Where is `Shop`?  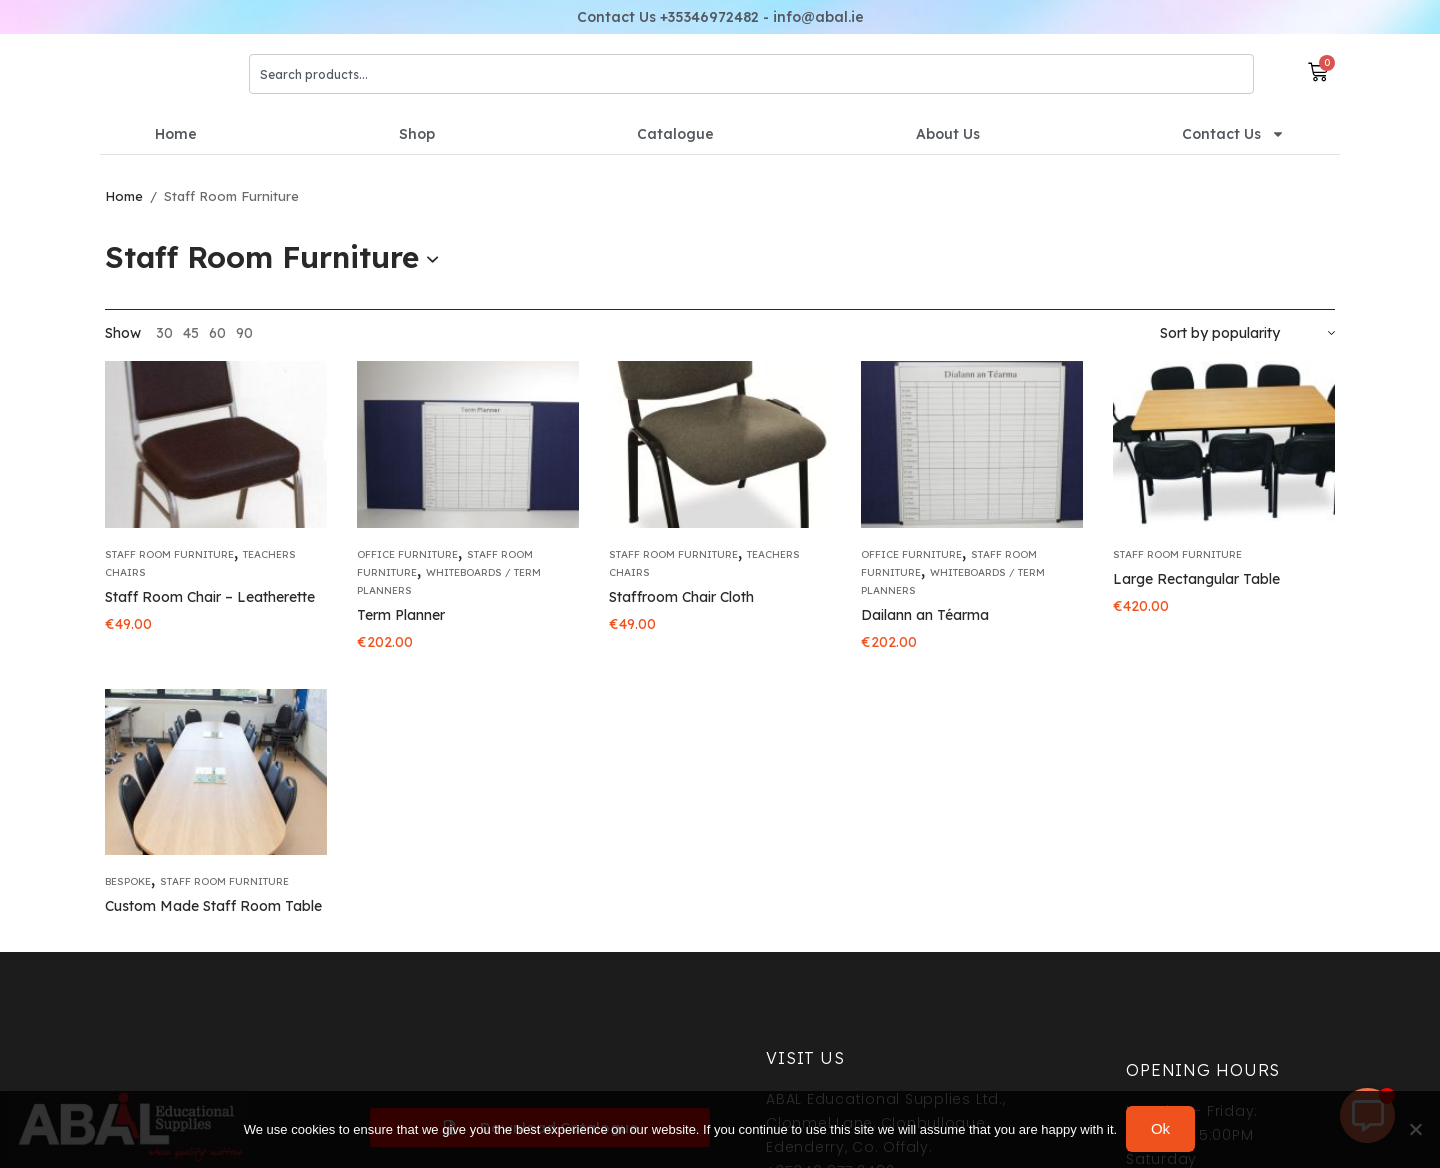 Shop is located at coordinates (417, 134).